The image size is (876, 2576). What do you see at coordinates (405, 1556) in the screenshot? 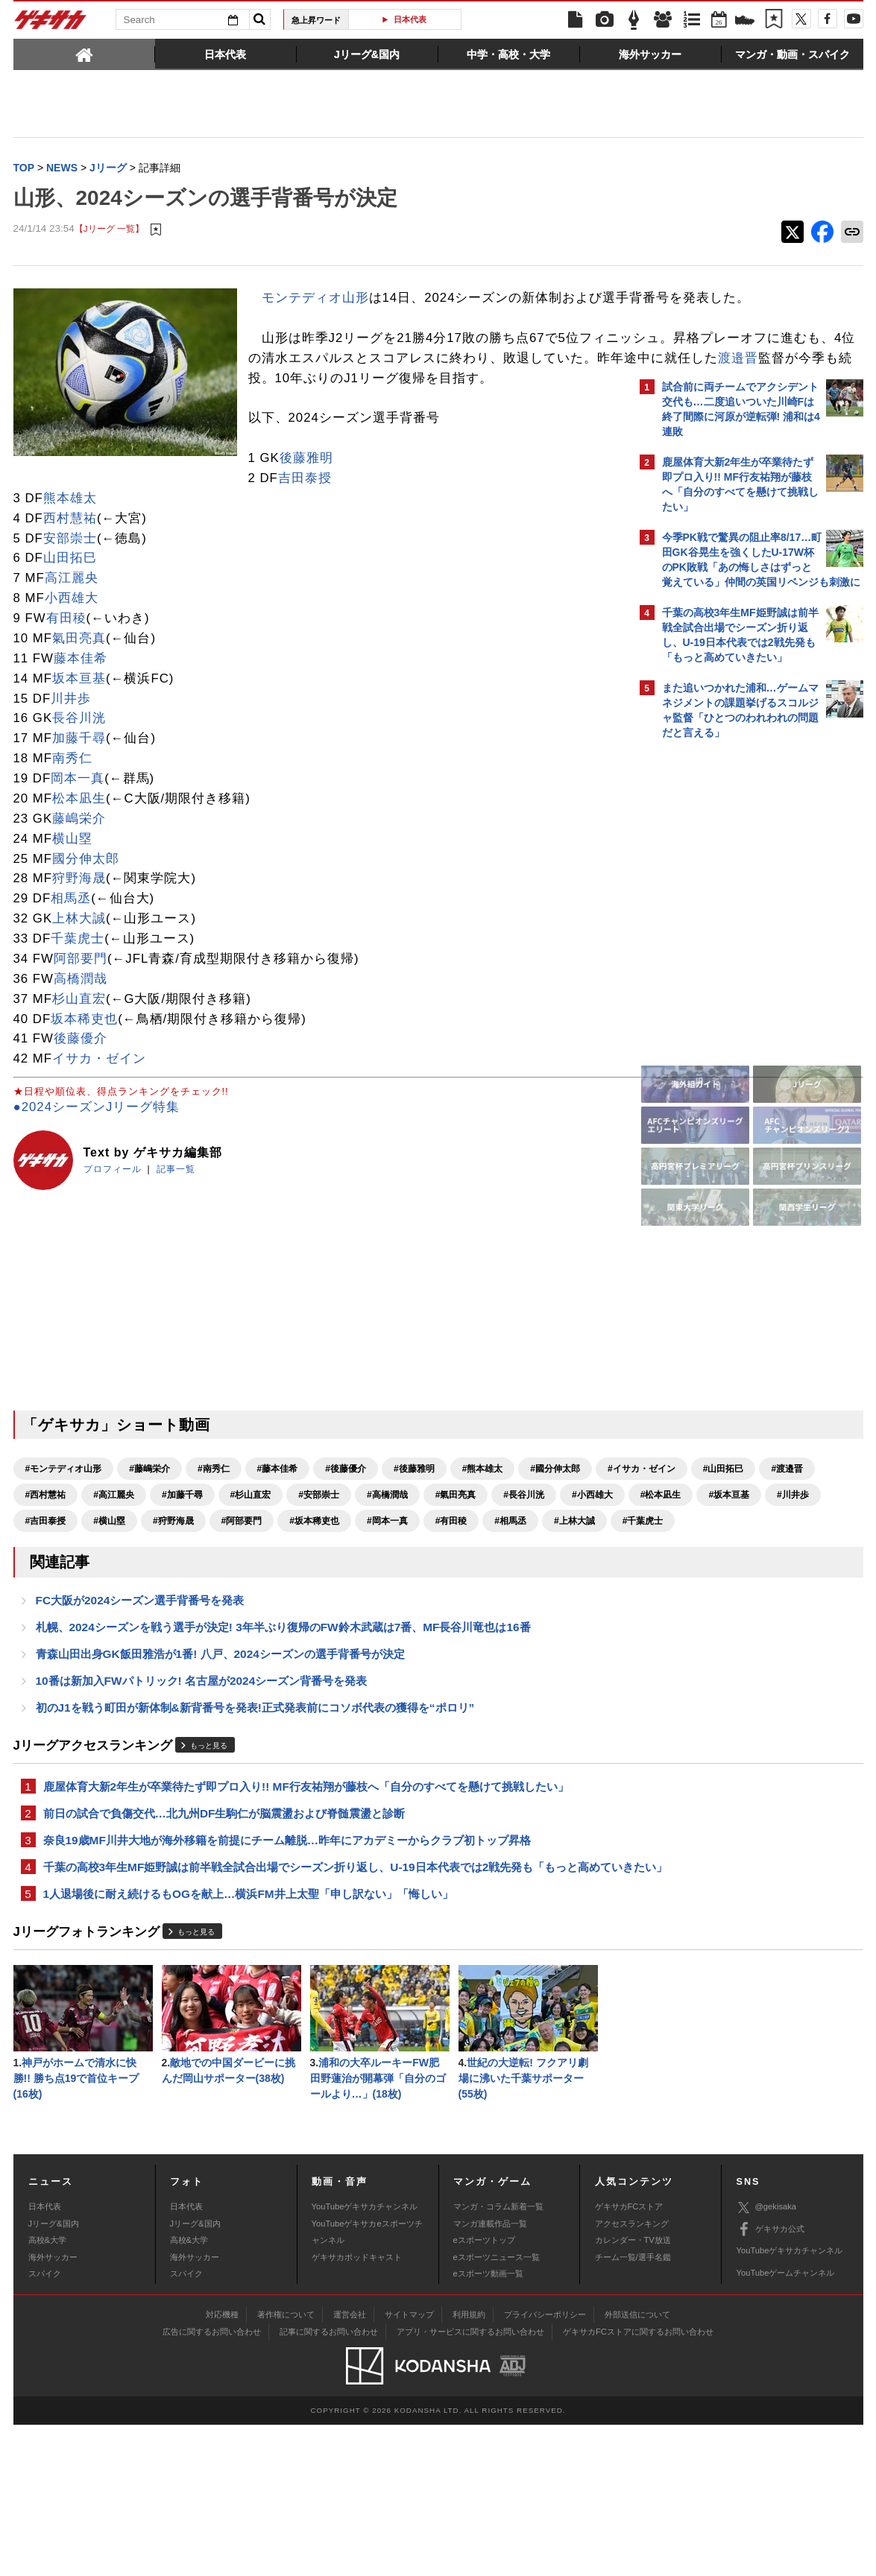
I see `#加藤千尋` at bounding box center [405, 1556].